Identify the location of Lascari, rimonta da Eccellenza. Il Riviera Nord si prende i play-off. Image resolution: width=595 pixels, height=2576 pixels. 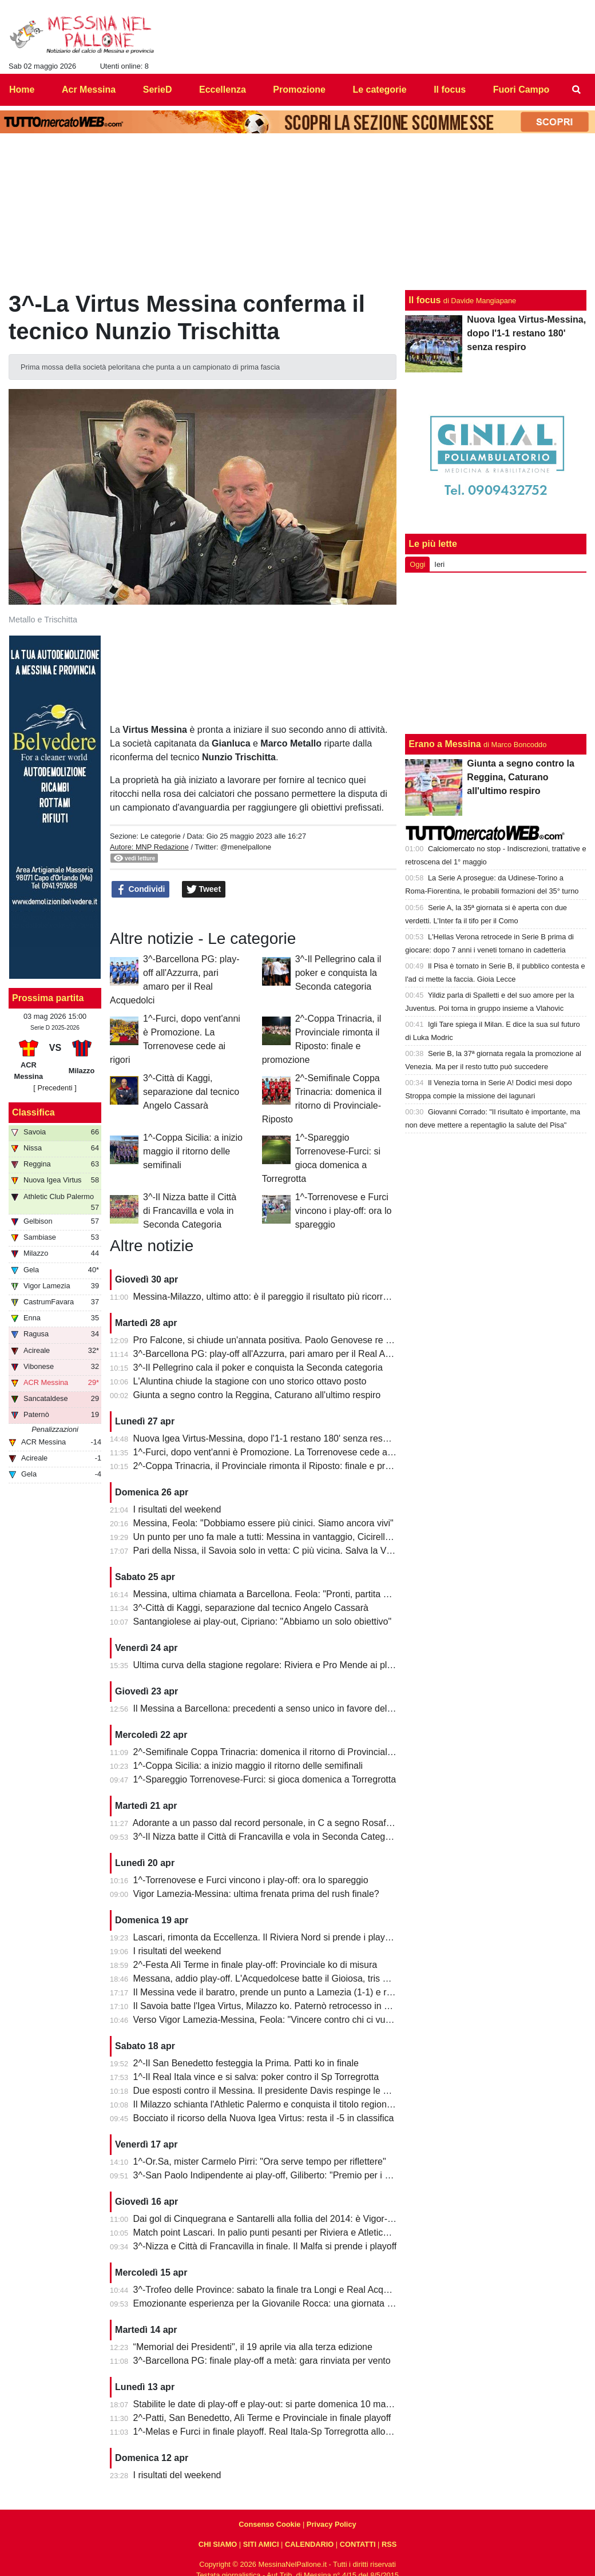
(265, 1937).